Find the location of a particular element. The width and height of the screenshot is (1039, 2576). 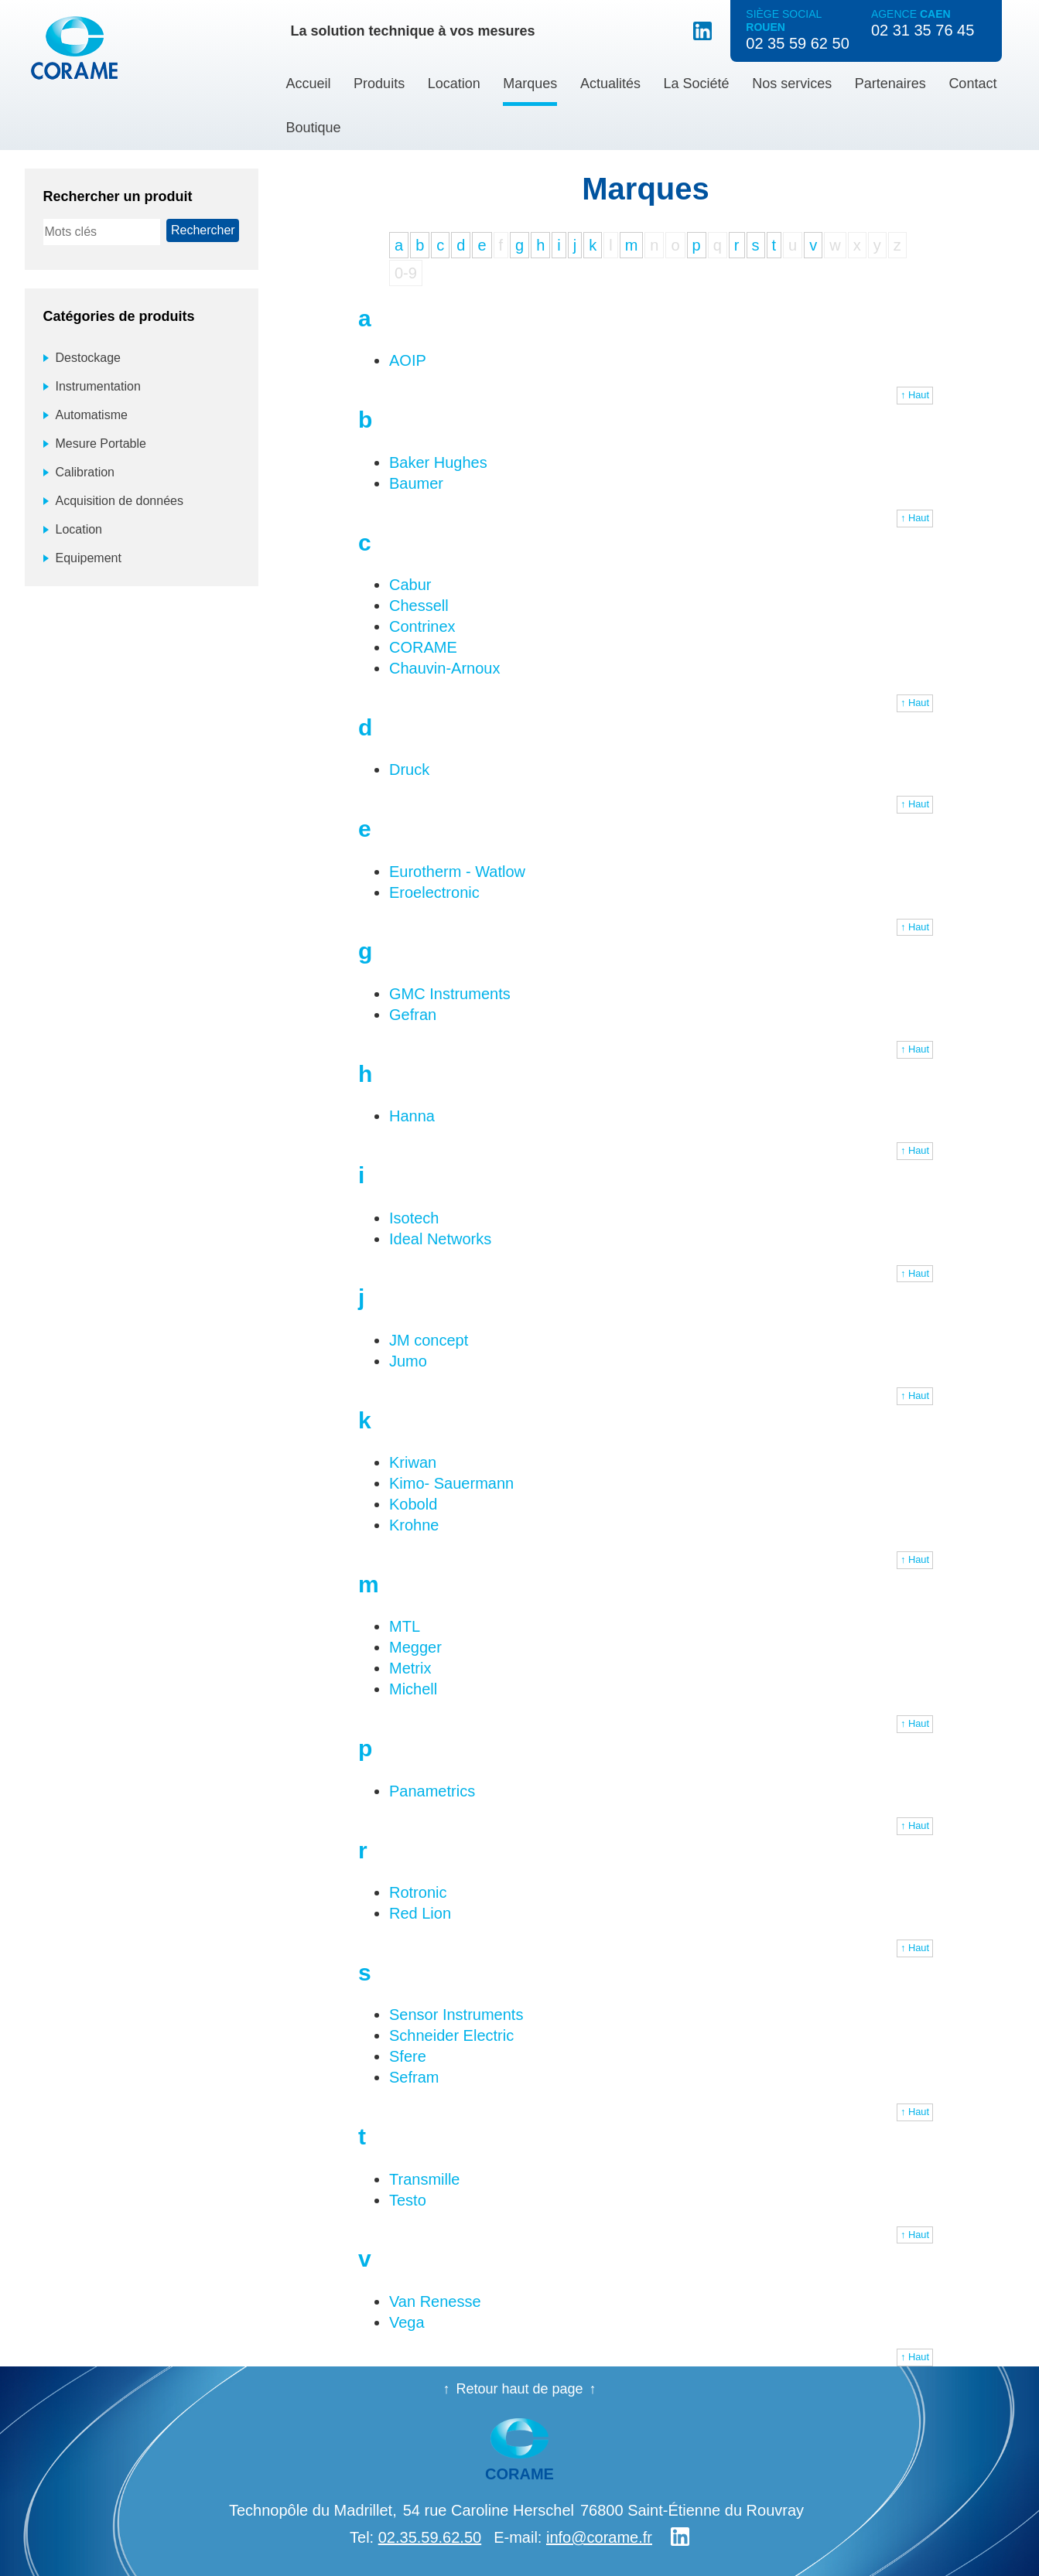

Calibration is located at coordinates (85, 472).